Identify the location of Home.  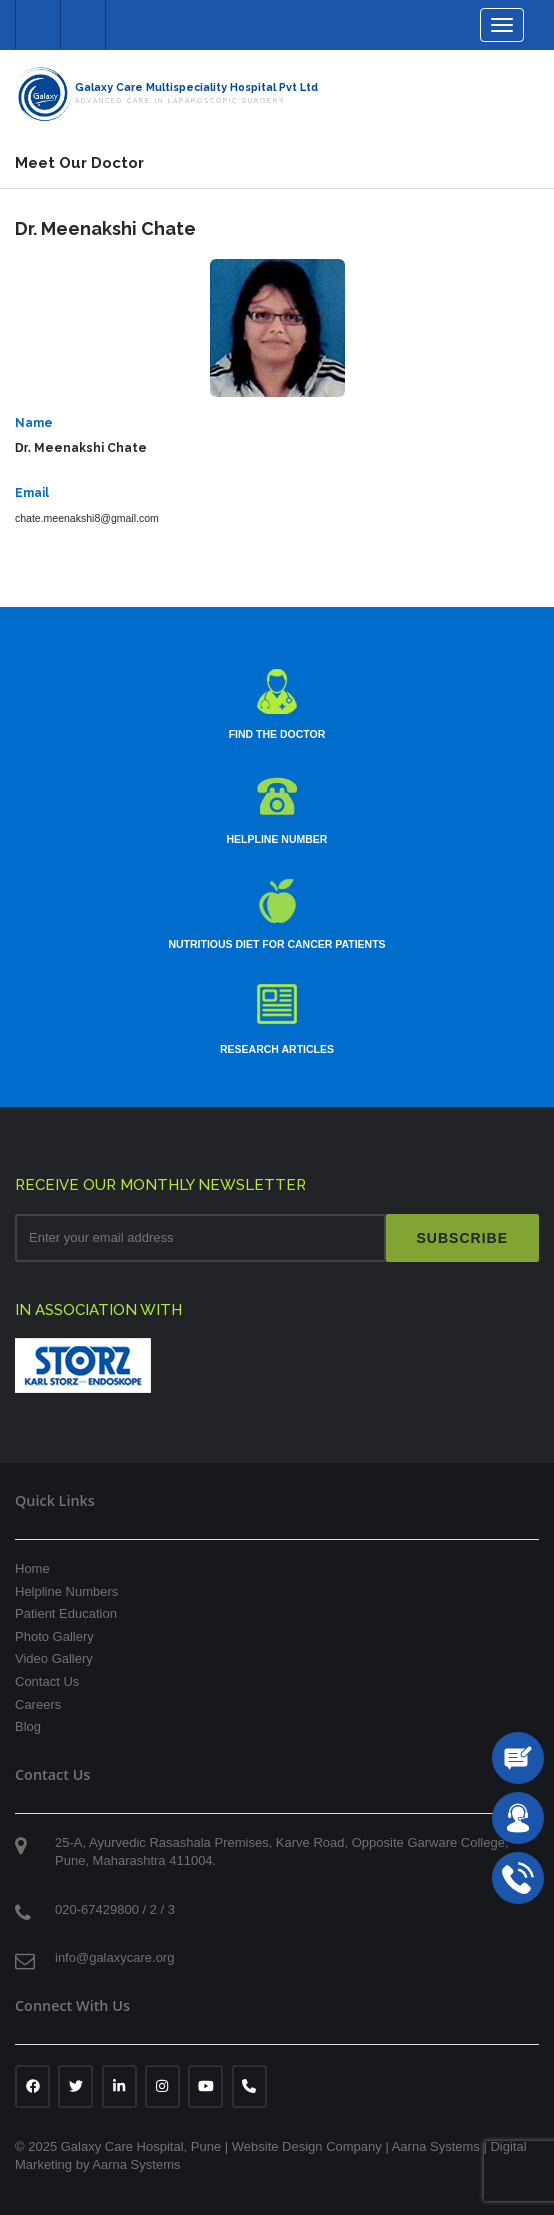
(32, 1568).